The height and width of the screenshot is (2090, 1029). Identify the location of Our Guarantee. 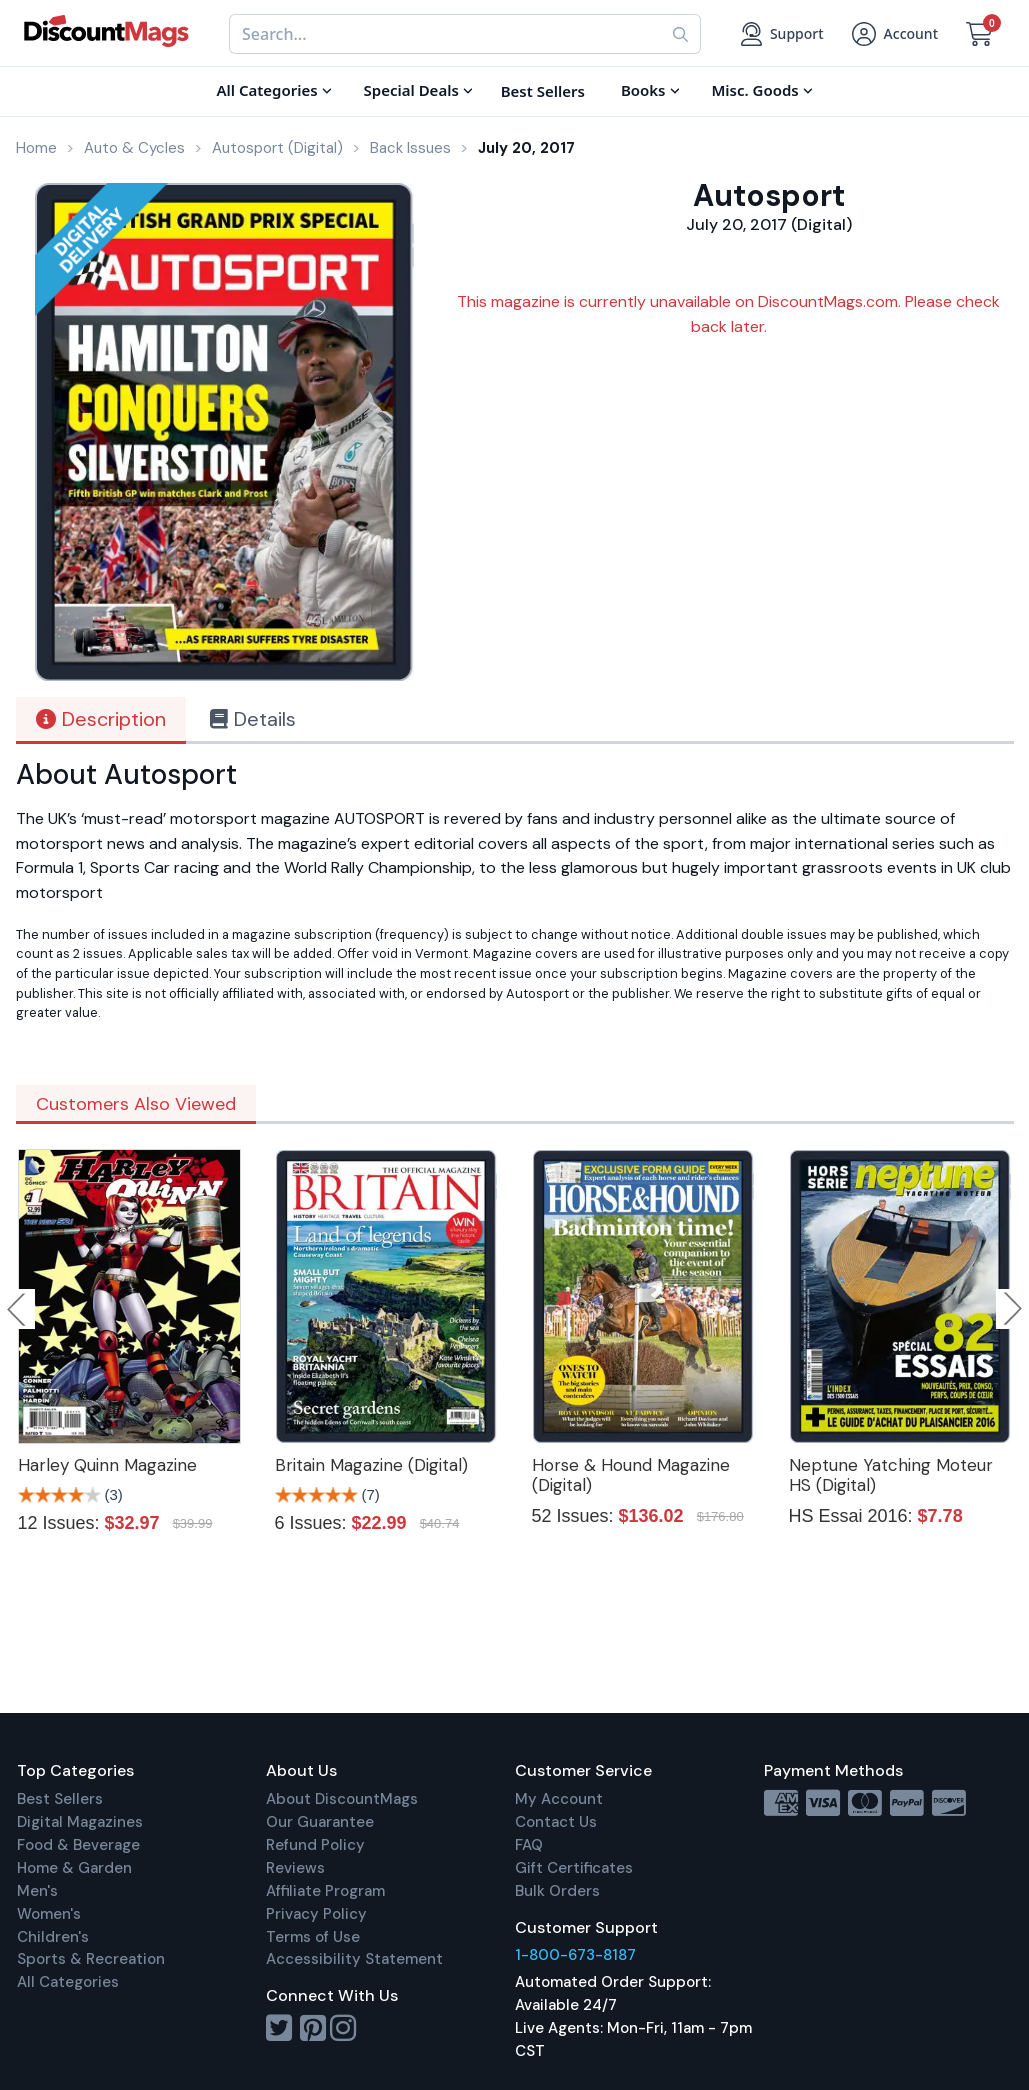
(320, 1822).